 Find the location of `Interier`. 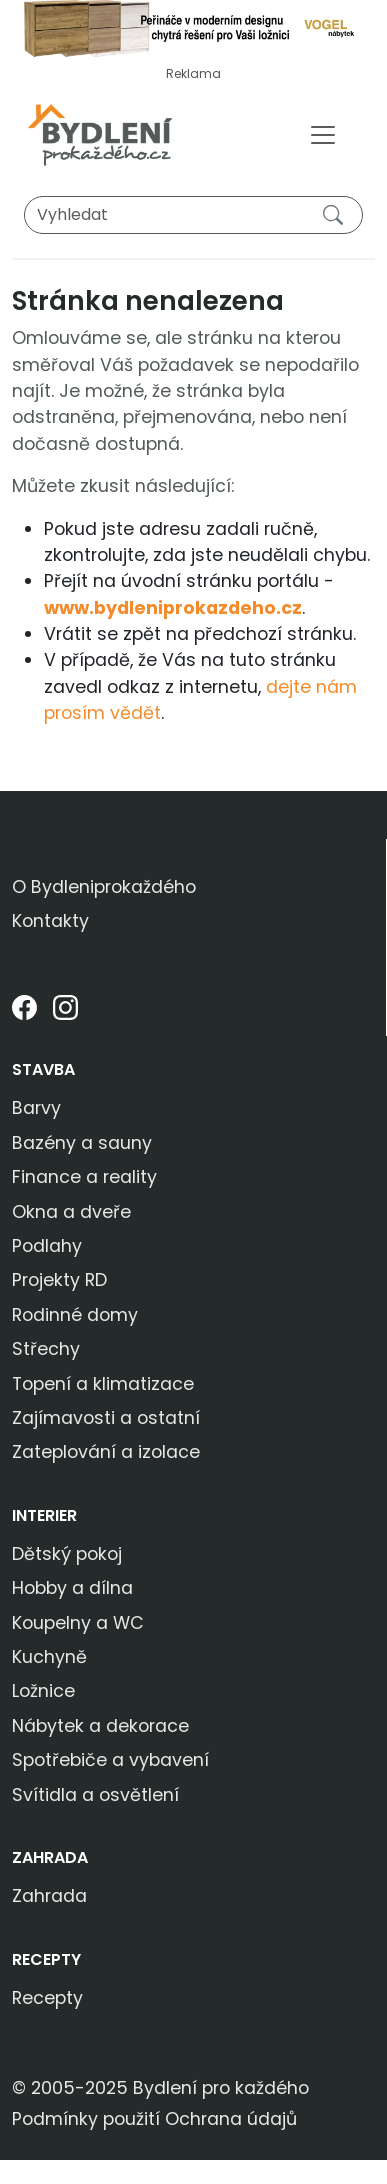

Interier is located at coordinates (44, 1515).